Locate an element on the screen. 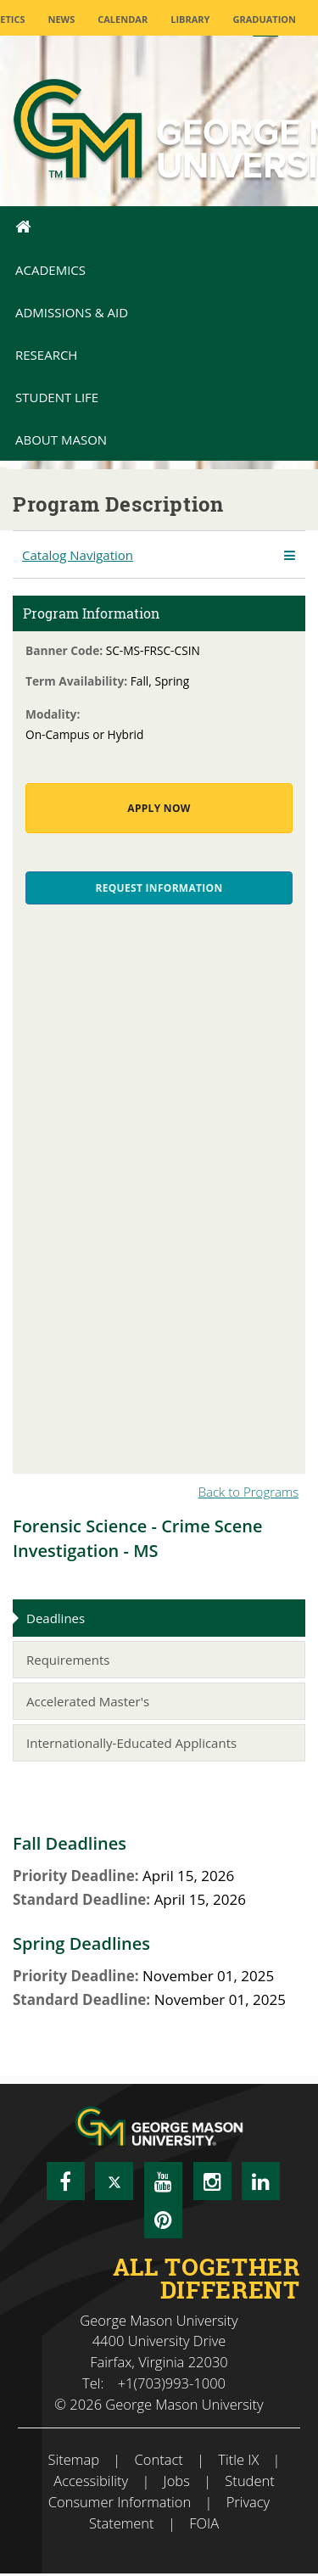 The image size is (318, 2576). Requirements [tab] is located at coordinates (67, 1659).